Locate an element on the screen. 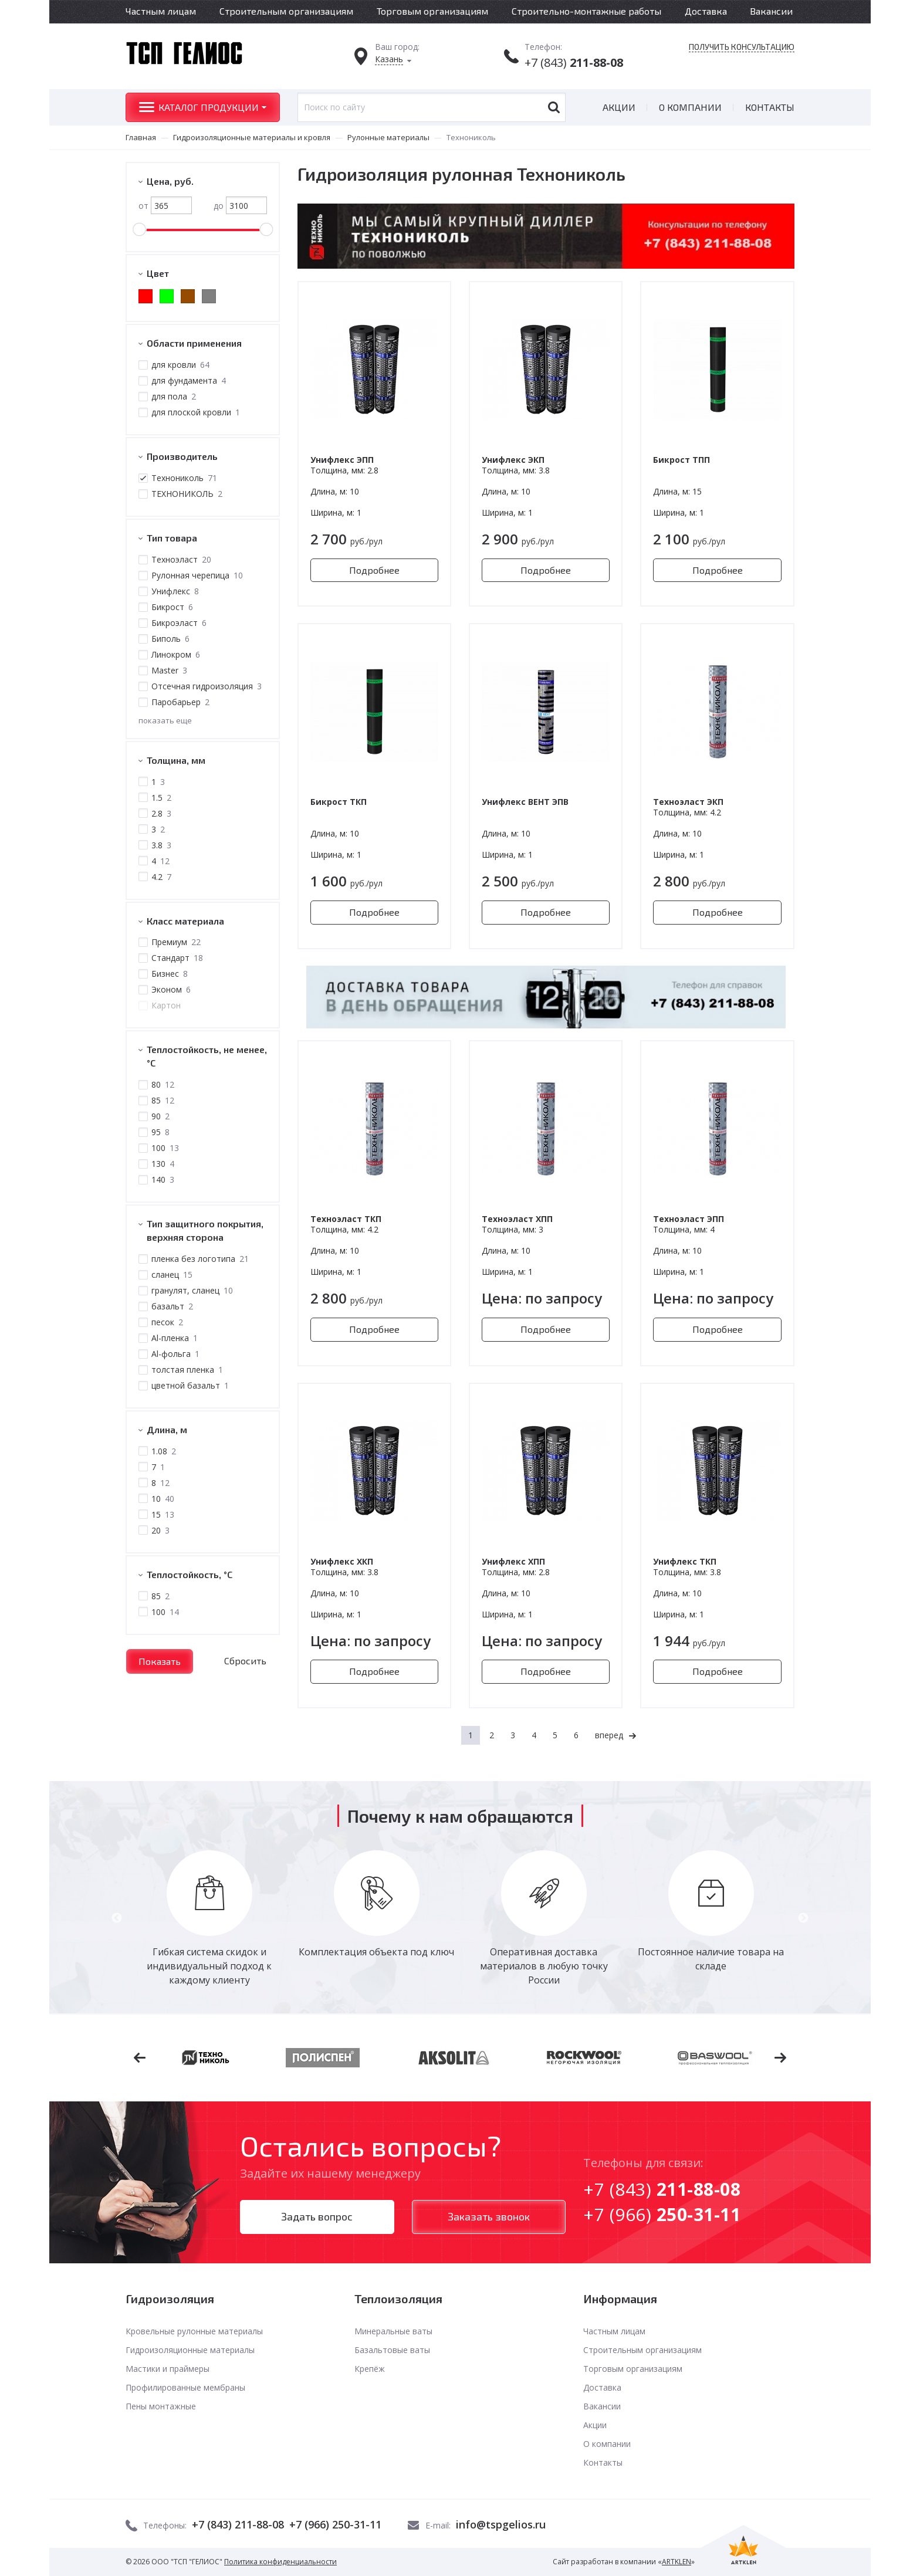 The width and height of the screenshot is (920, 2576). Заказать звонок is located at coordinates (489, 2216).